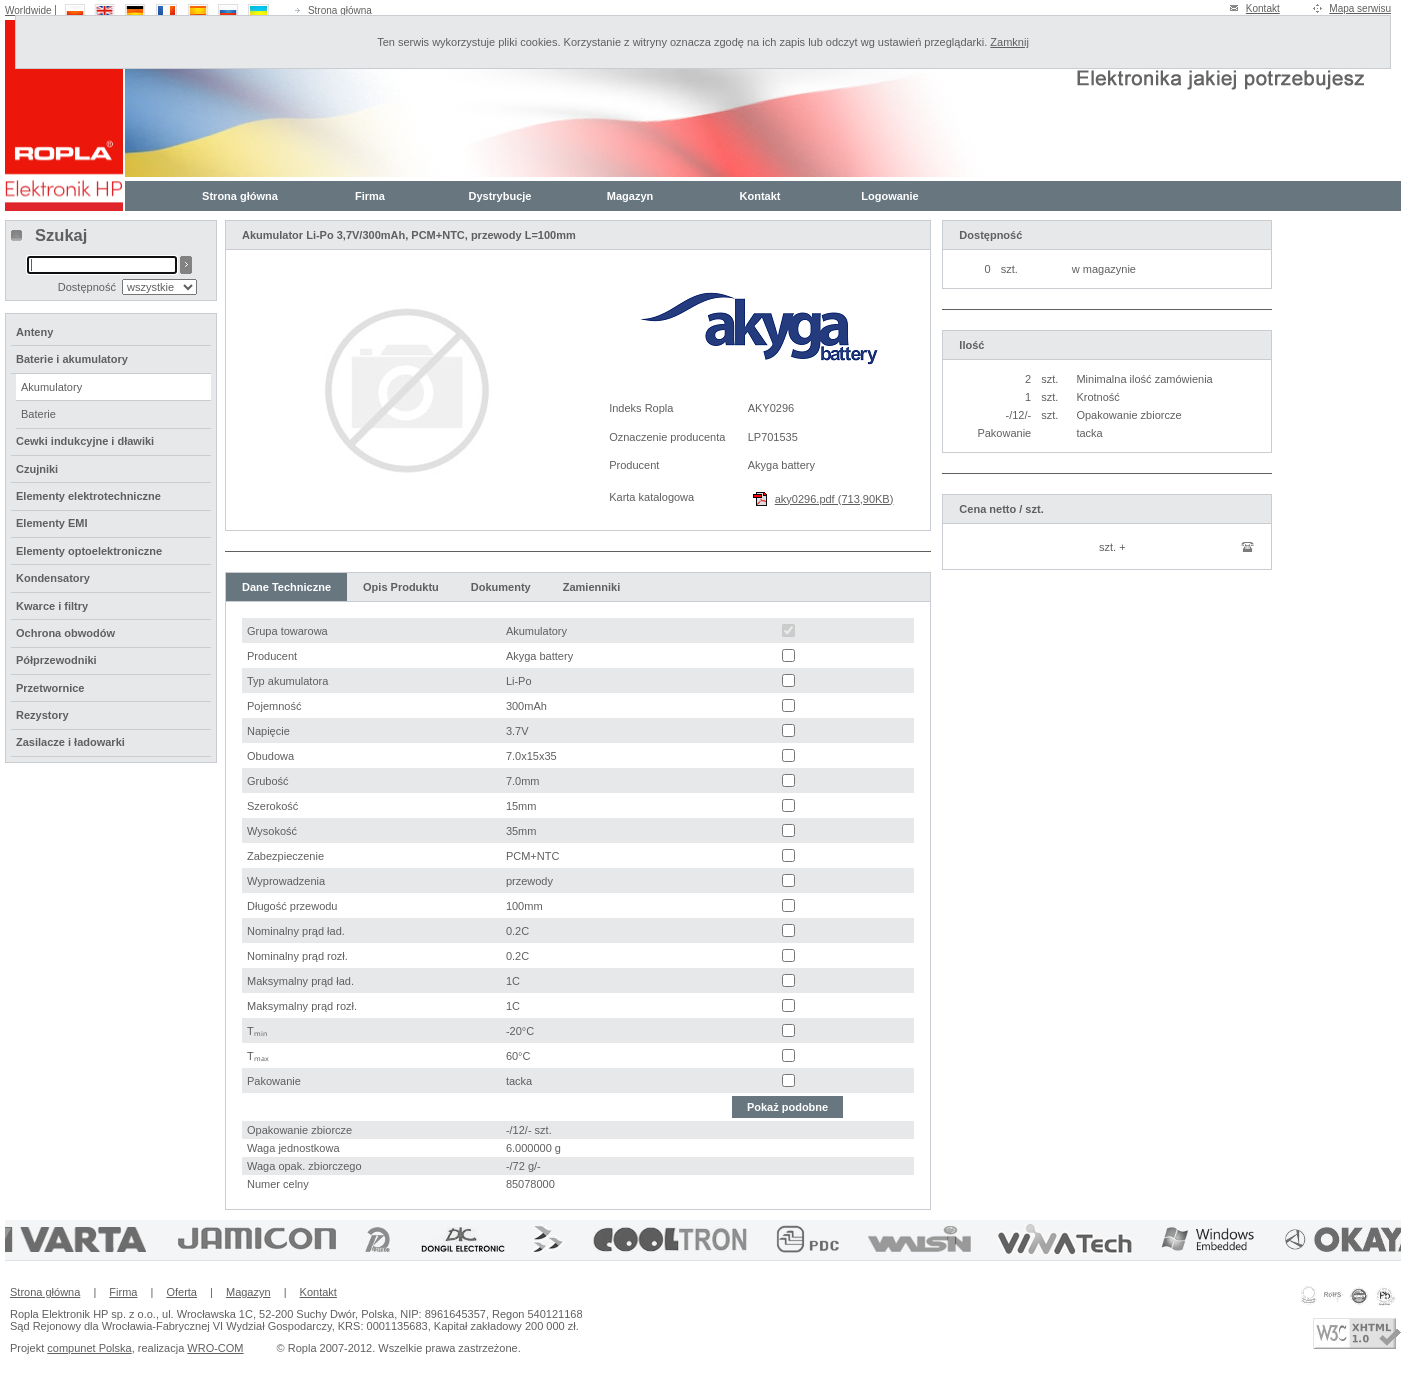 This screenshot has width=1406, height=1374. What do you see at coordinates (500, 196) in the screenshot?
I see `Dystrybucje` at bounding box center [500, 196].